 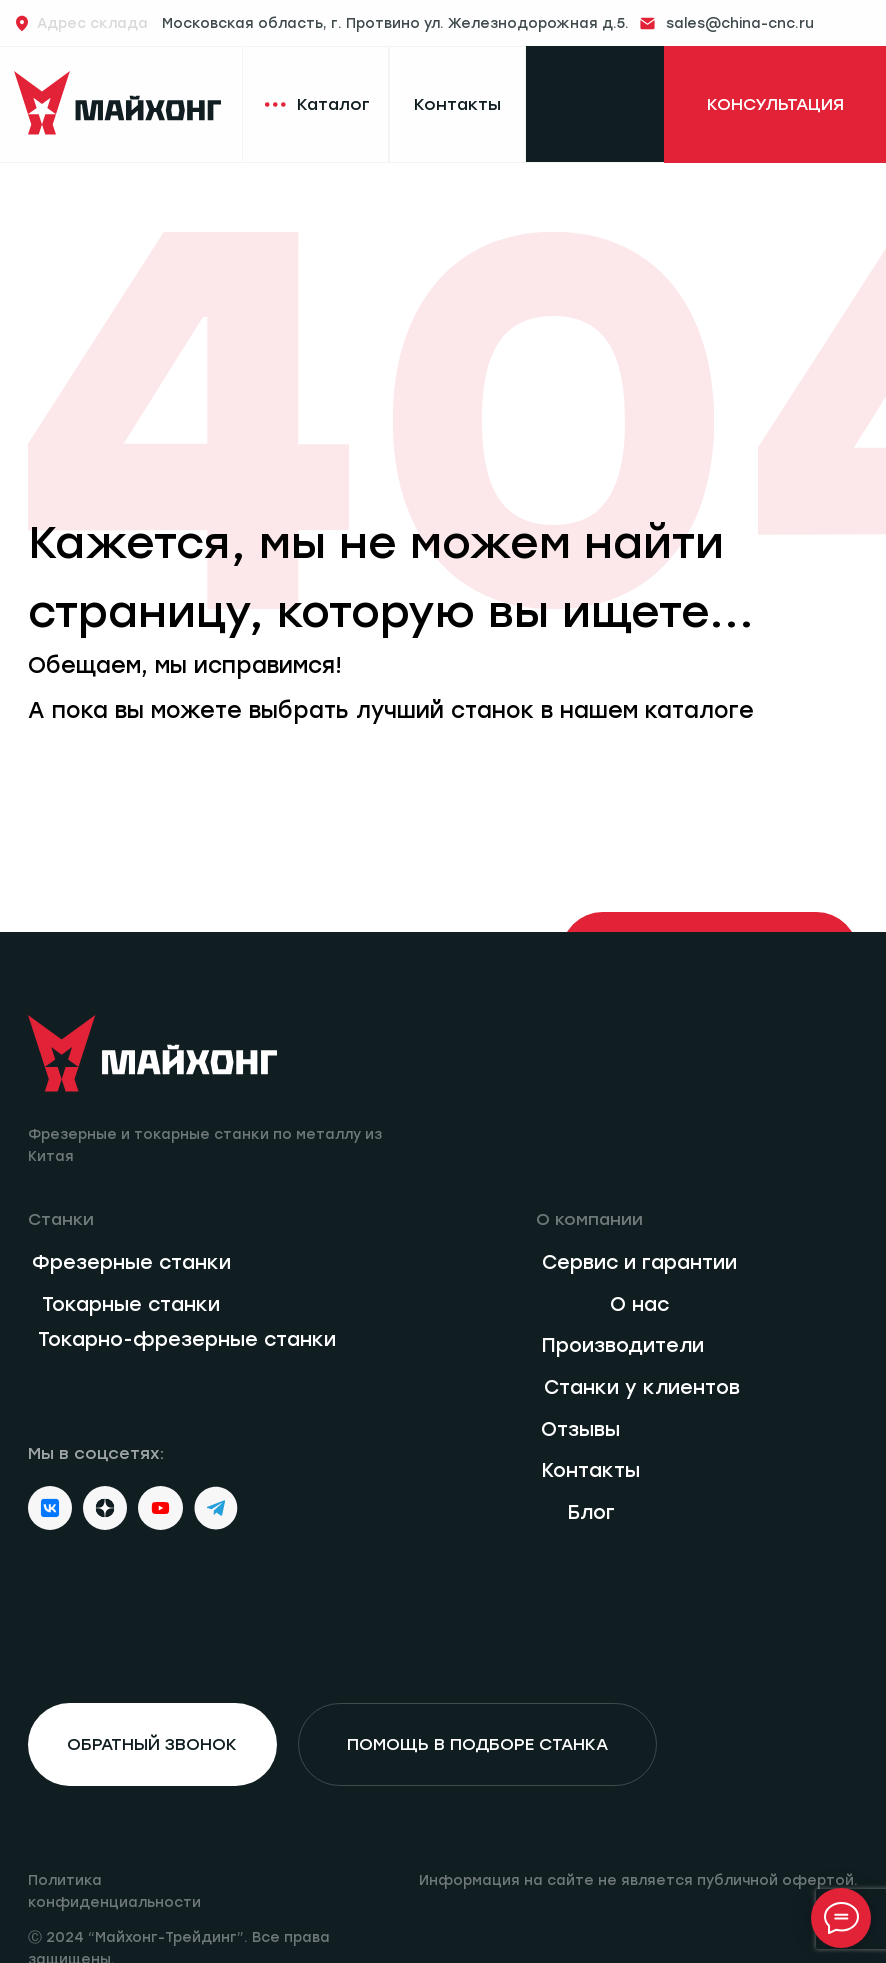 I want to click on помощь в подборе станка [button], so click(x=477, y=1744).